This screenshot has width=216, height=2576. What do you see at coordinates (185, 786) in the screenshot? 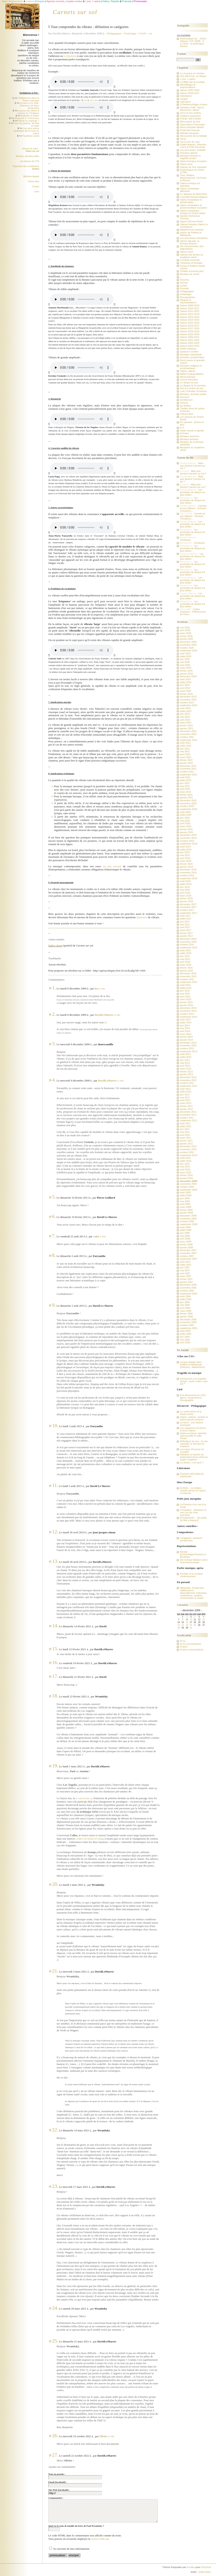
I see `mai 2021` at bounding box center [185, 786].